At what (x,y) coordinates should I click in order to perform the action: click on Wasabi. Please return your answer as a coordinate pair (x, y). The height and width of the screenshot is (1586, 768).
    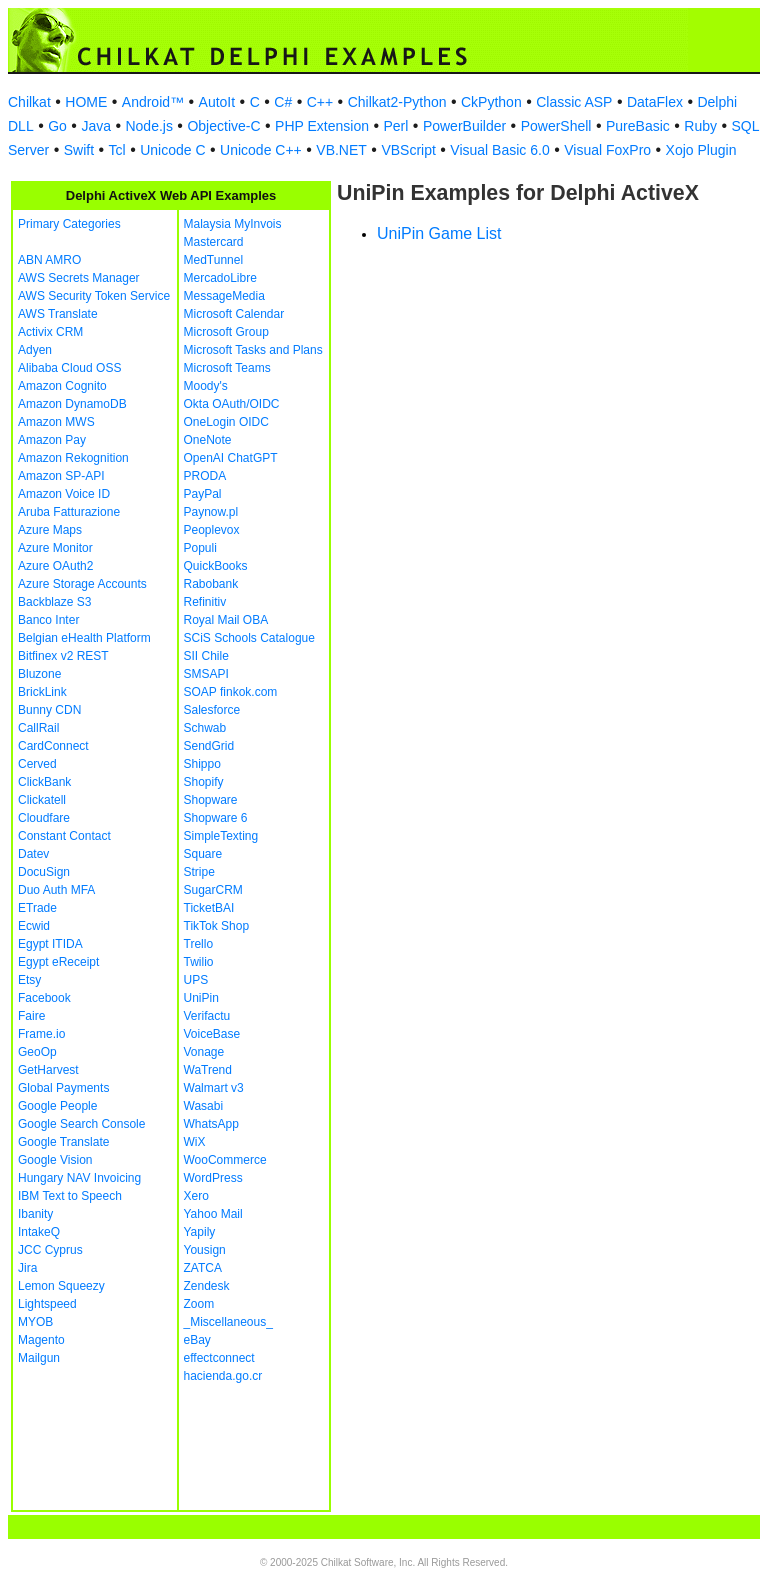
    Looking at the image, I should click on (204, 1106).